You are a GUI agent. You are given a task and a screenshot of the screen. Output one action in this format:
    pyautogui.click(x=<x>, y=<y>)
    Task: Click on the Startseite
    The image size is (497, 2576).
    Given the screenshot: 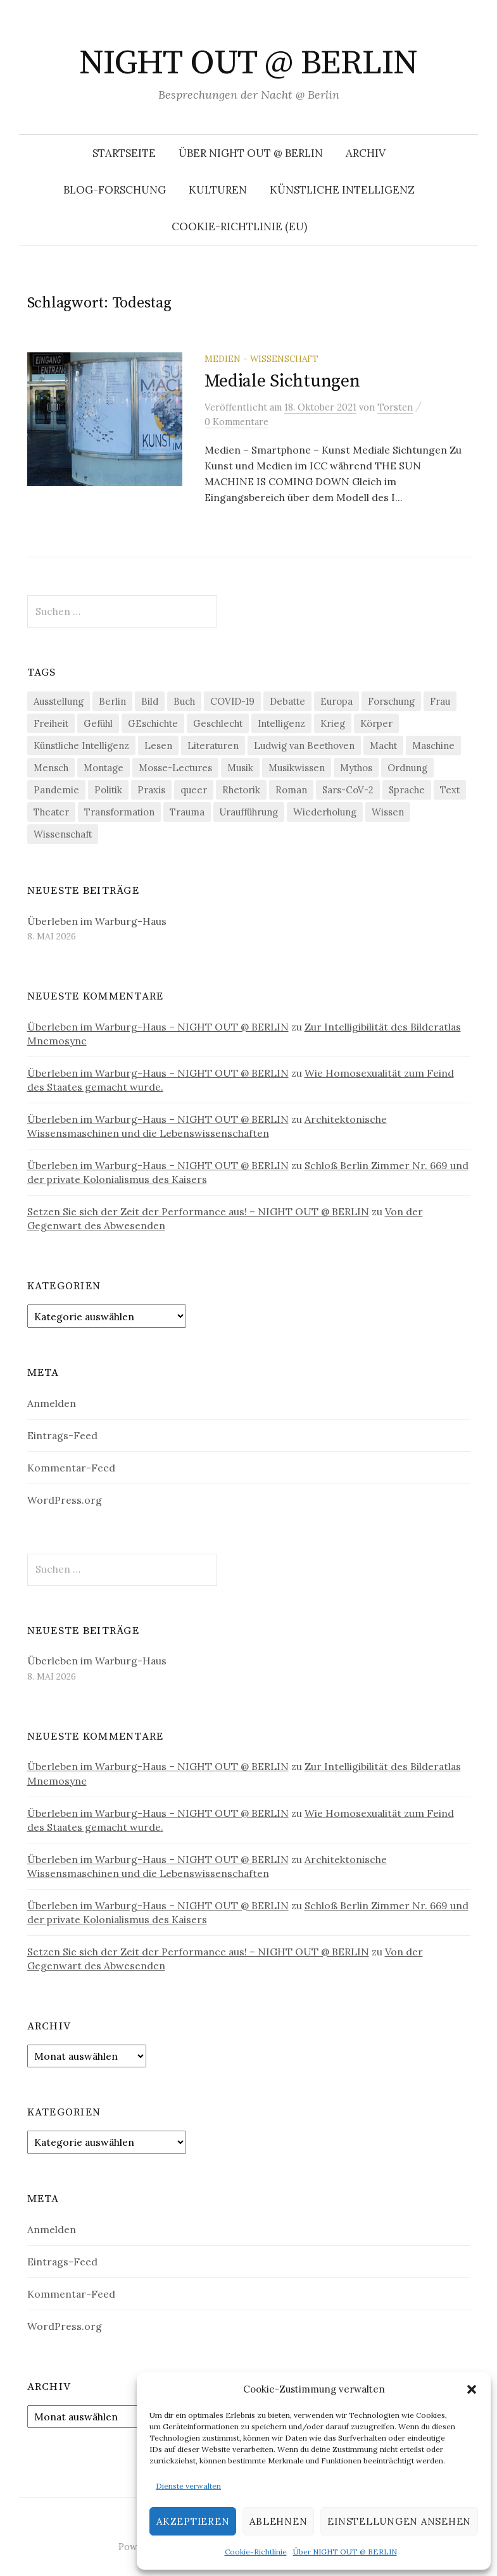 What is the action you would take?
    pyautogui.click(x=124, y=153)
    